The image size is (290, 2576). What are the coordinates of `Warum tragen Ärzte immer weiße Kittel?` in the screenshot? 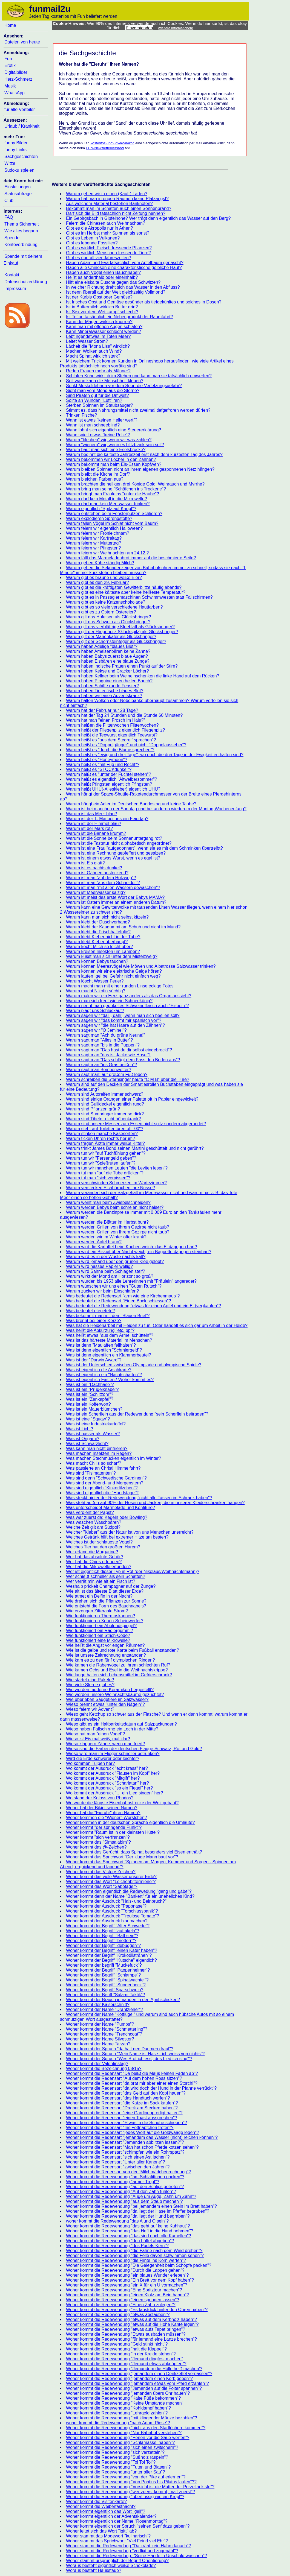 It's located at (105, 1143).